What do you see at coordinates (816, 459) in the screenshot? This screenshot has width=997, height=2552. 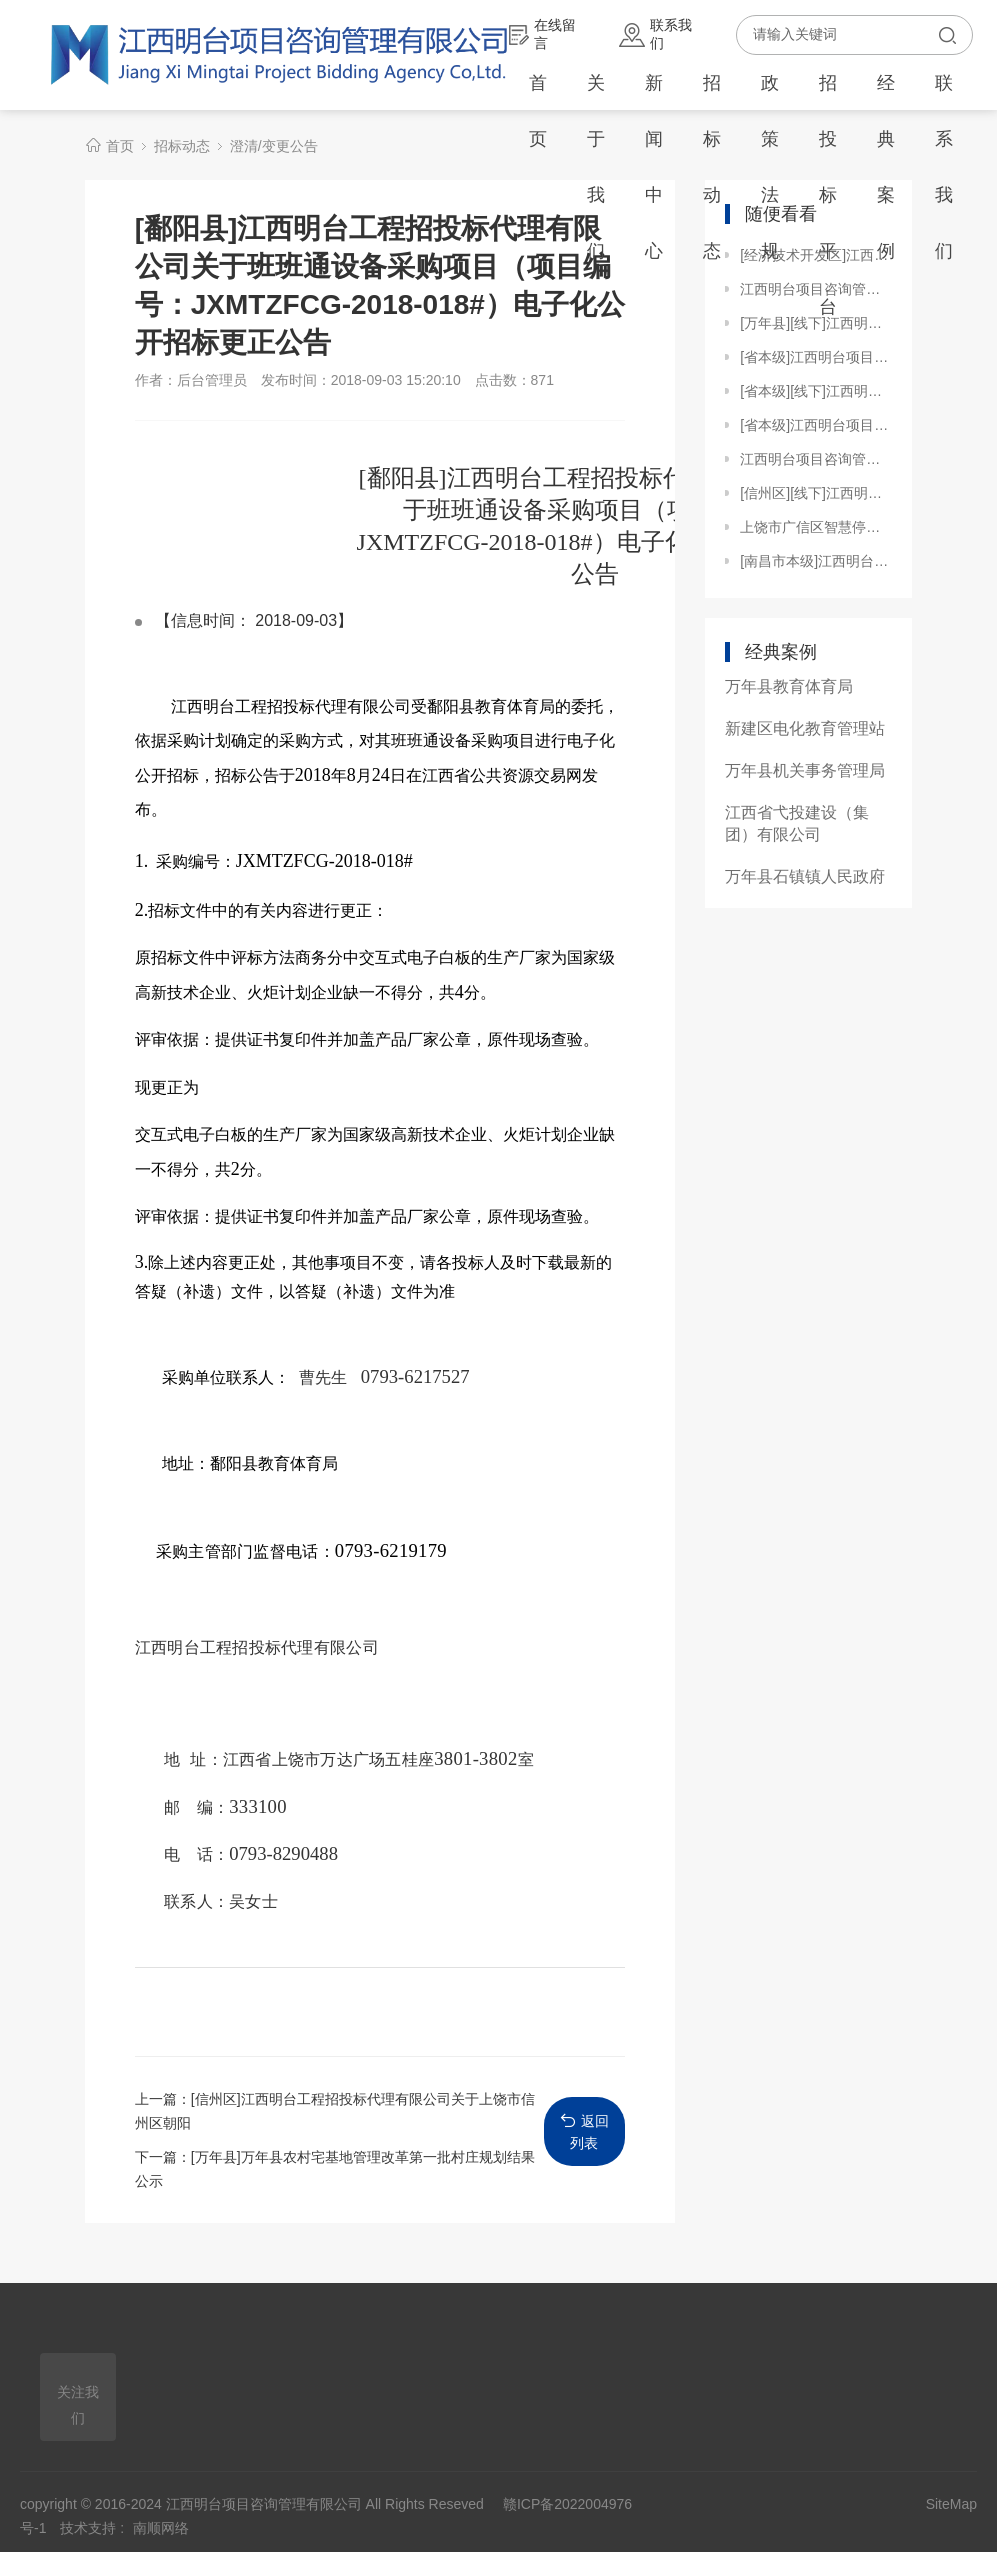 I see `江西明台项目咨询管理有限公司关于江西财经大学枫林园体育馆灯光改造及部分设施更新项目（JXMTZFCG【2024】157）竞争性磋商更正公告` at bounding box center [816, 459].